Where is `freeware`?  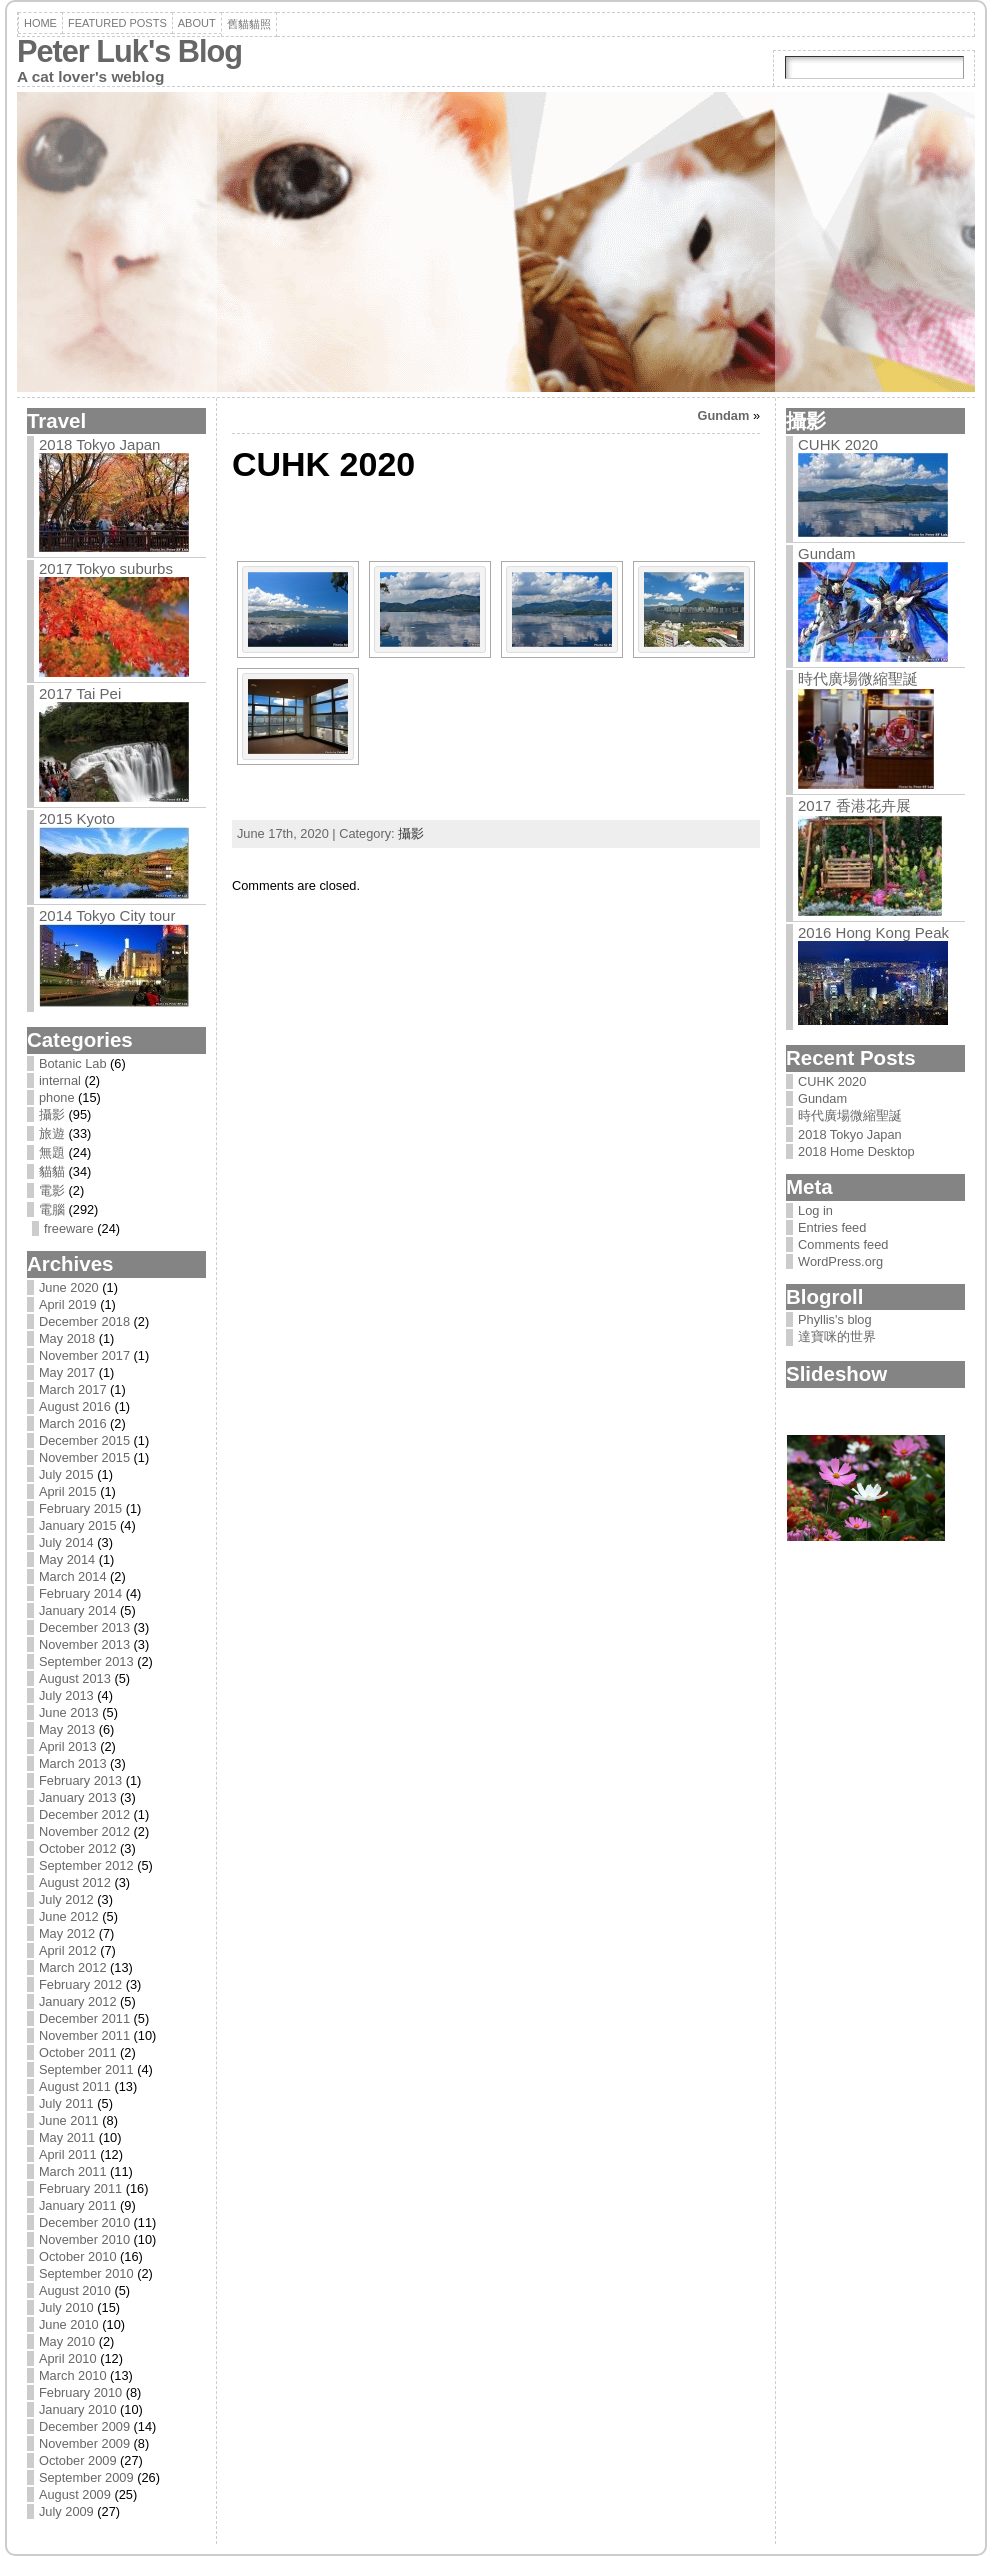
freeware is located at coordinates (69, 1228).